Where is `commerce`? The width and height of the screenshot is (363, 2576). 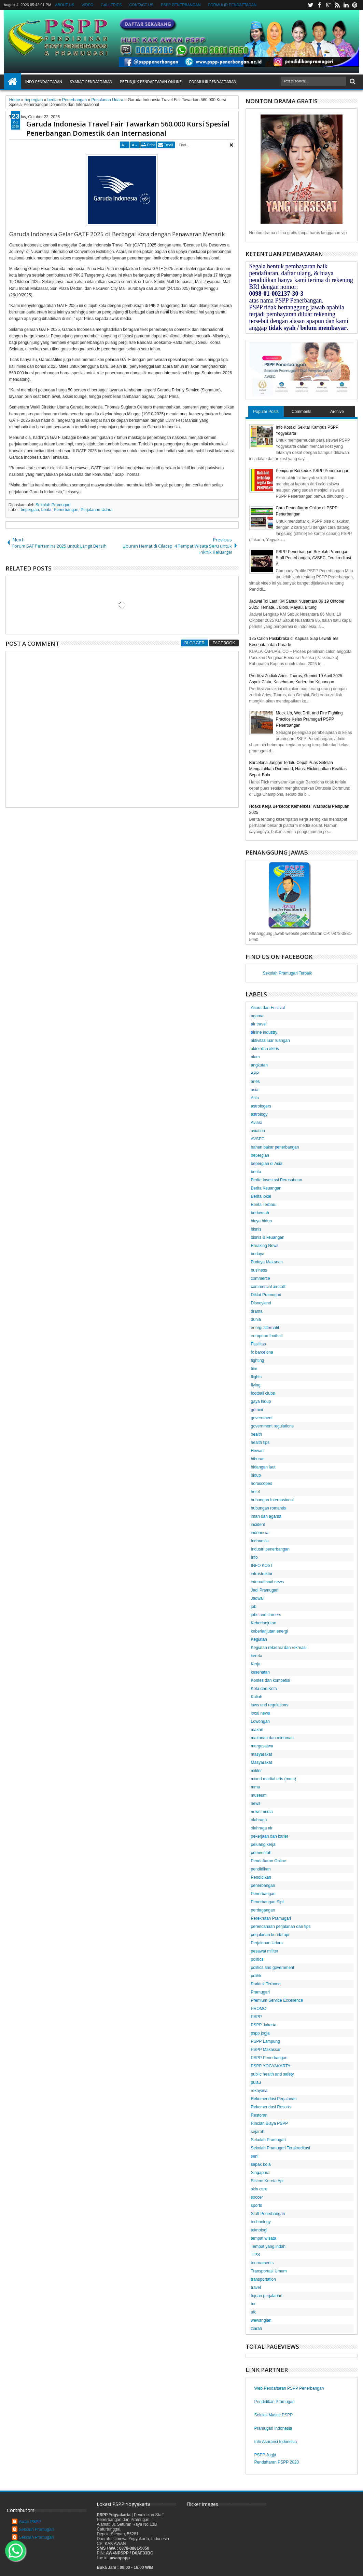
commerce is located at coordinates (260, 1278).